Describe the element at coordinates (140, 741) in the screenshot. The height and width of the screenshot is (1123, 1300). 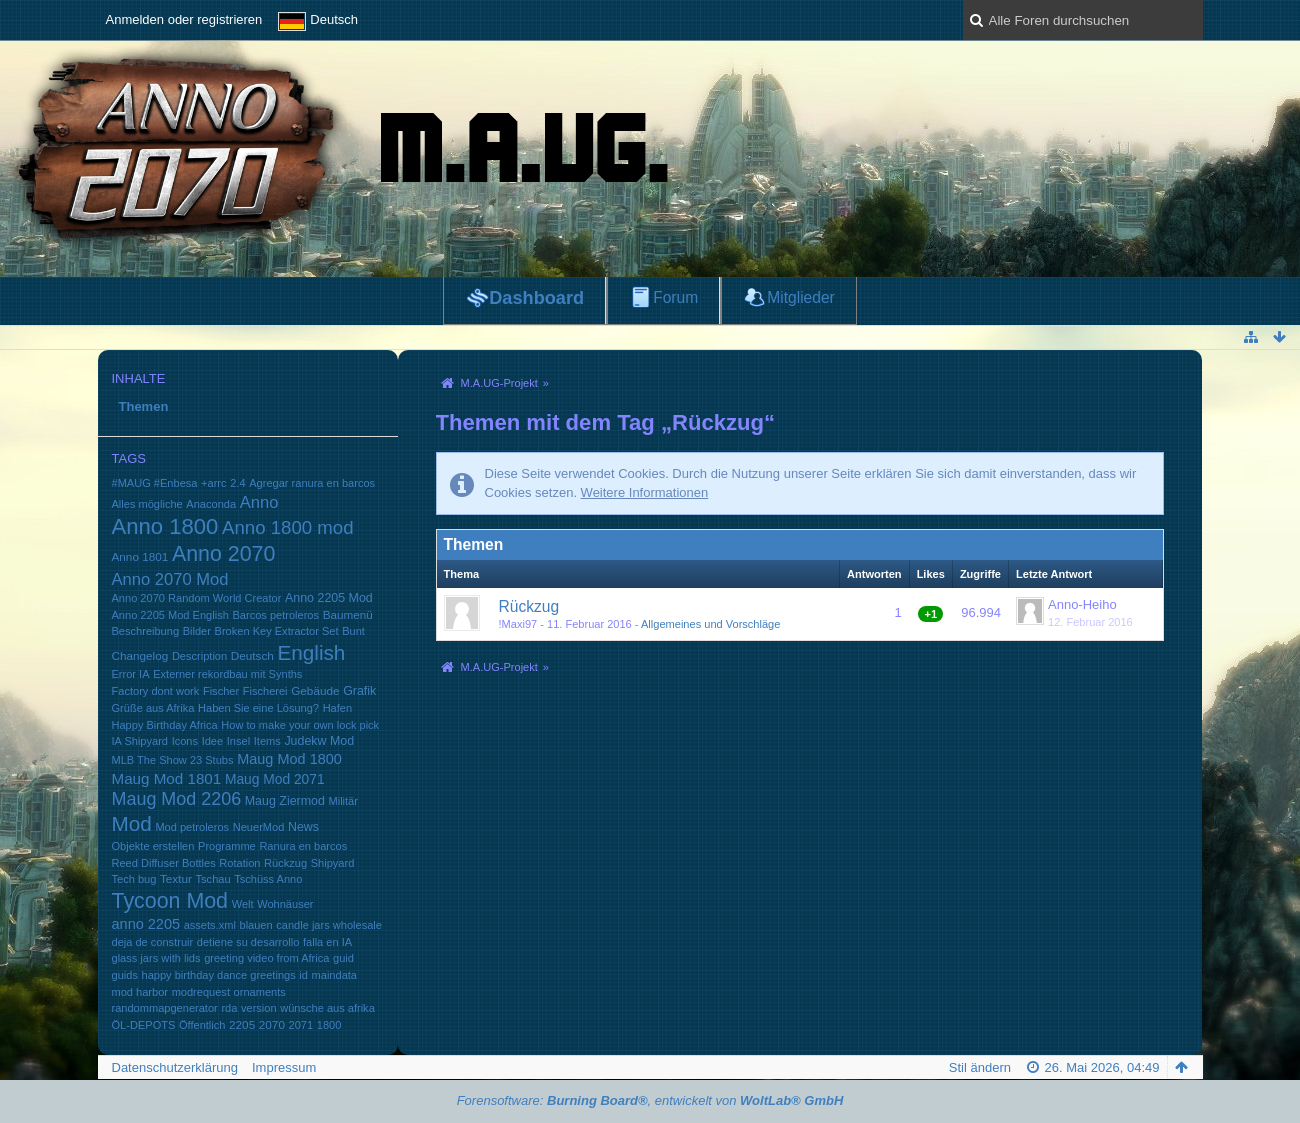
I see `IA Shipyard` at that location.